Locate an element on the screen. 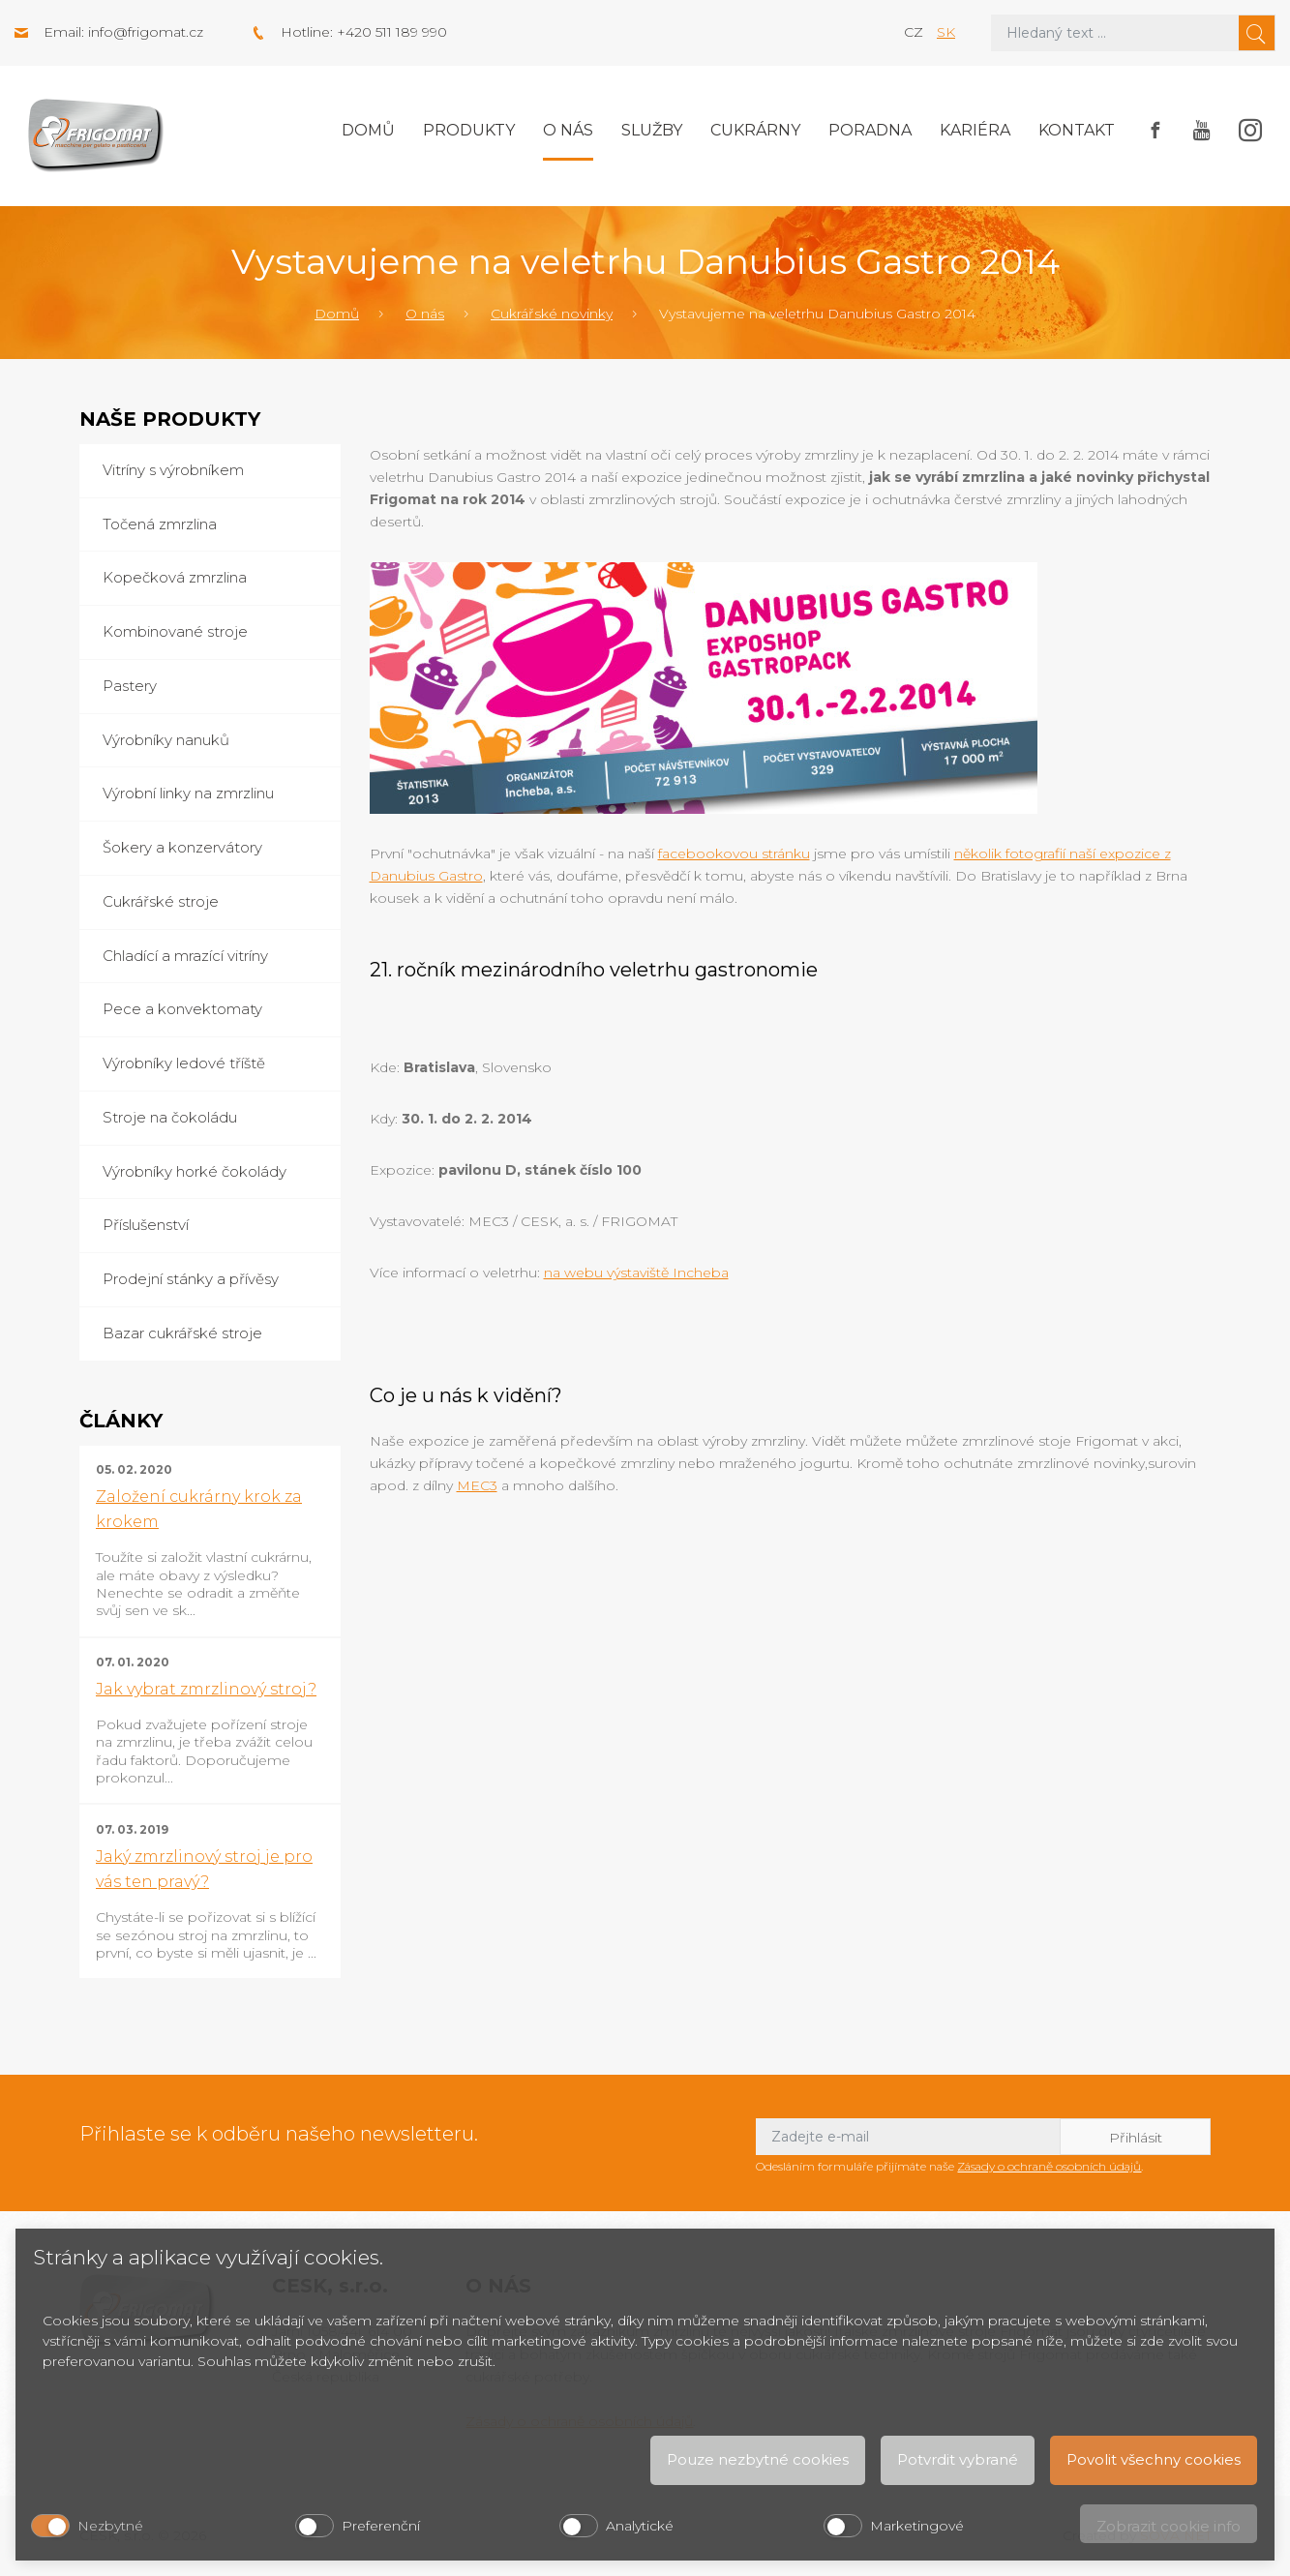  facebookovou stránku is located at coordinates (734, 853).